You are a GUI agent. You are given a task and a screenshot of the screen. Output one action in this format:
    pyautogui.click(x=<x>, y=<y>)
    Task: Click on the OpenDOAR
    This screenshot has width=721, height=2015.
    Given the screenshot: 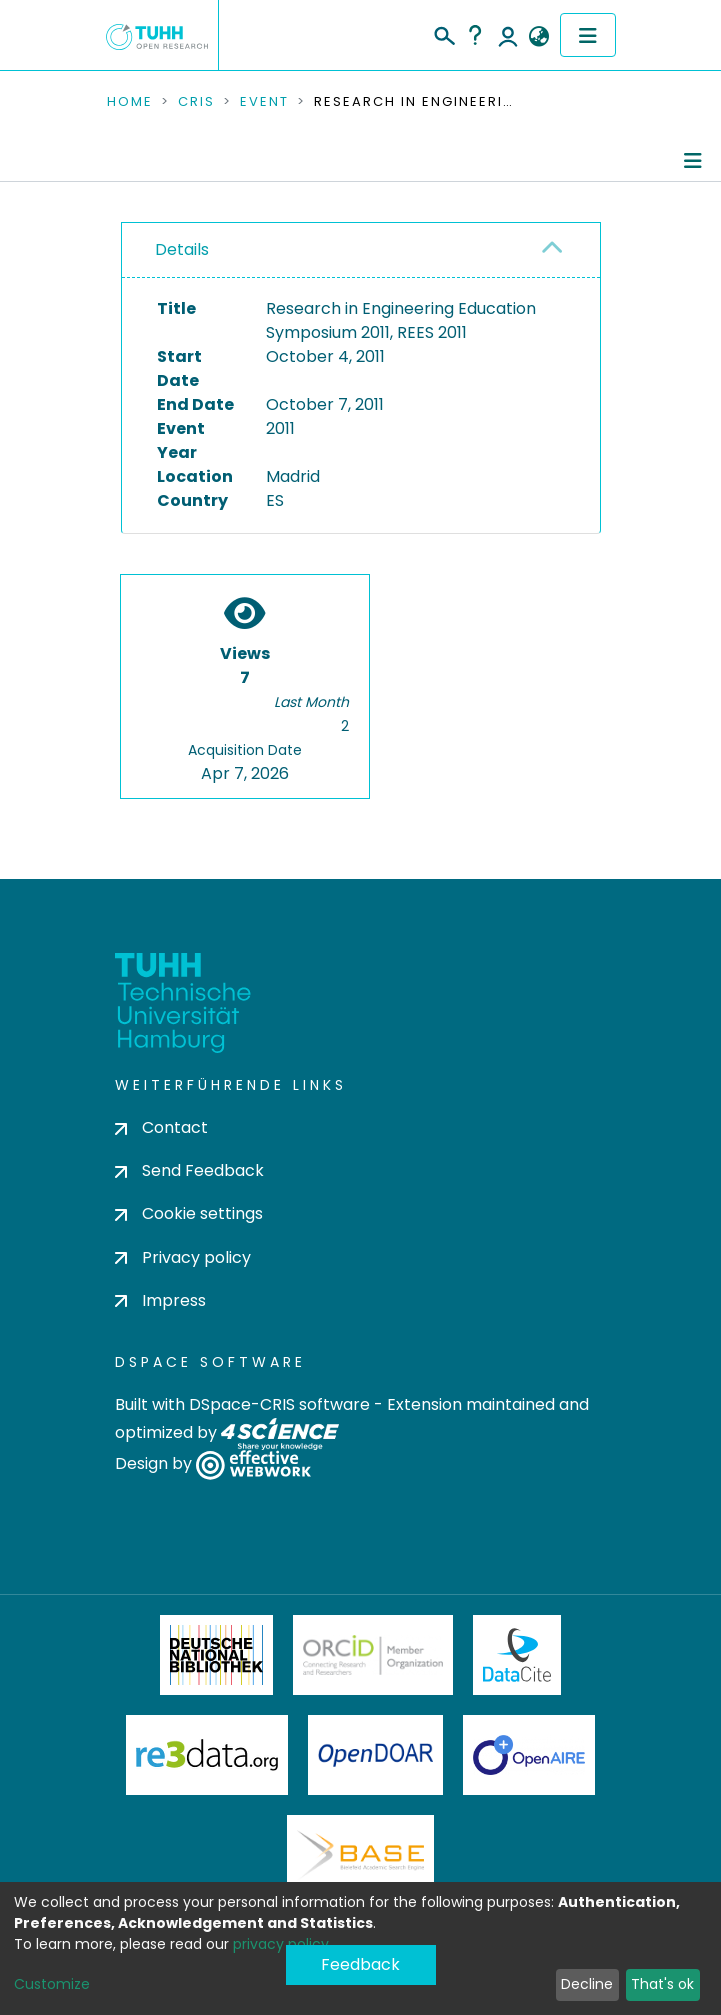 What is the action you would take?
    pyautogui.click(x=376, y=1755)
    